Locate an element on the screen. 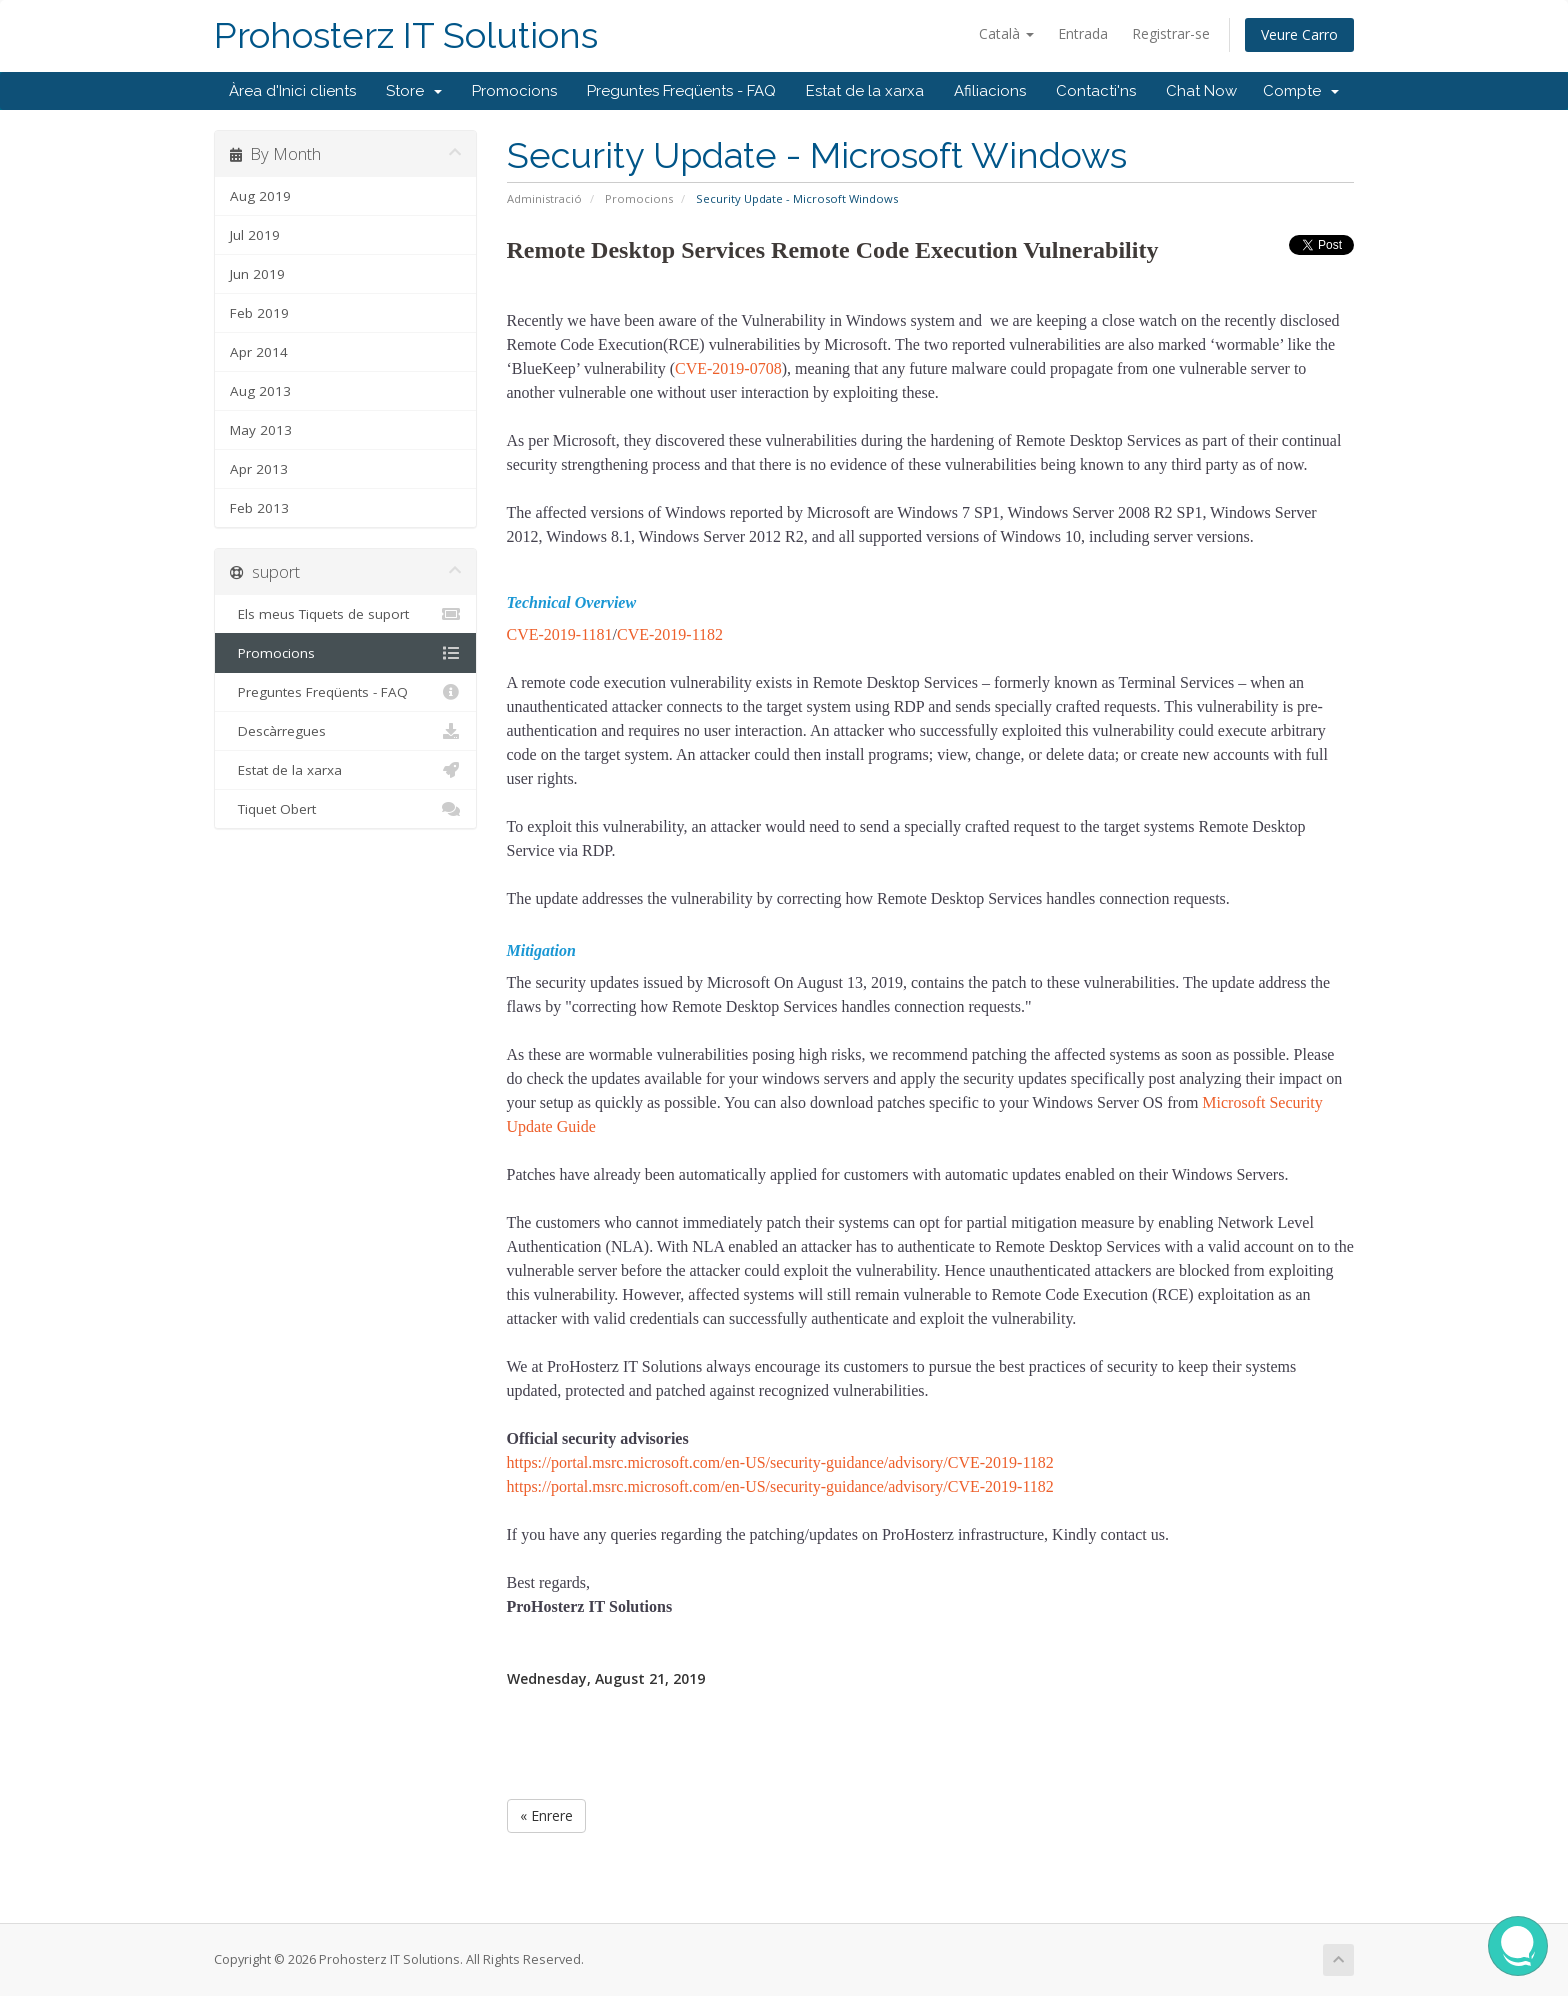 This screenshot has height=1996, width=1568. Administració is located at coordinates (544, 198).